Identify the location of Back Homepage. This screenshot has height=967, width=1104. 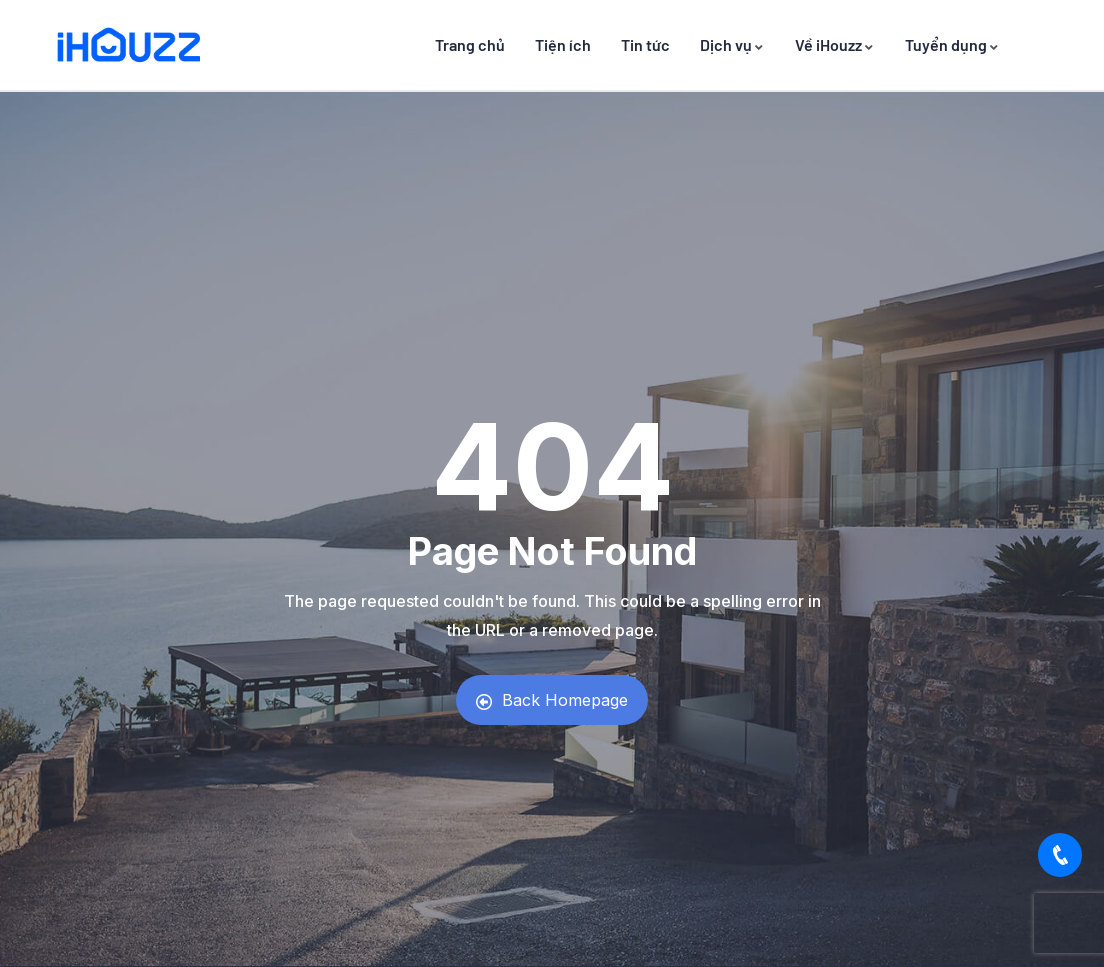
(552, 700).